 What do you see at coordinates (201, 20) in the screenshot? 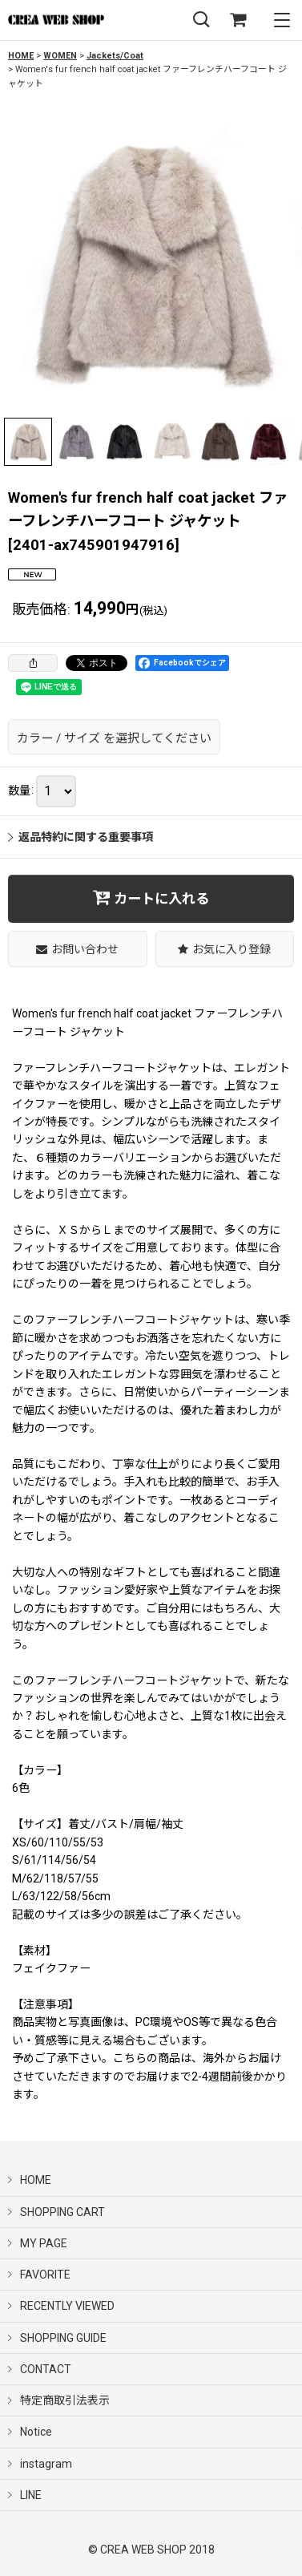
I see `[button]` at bounding box center [201, 20].